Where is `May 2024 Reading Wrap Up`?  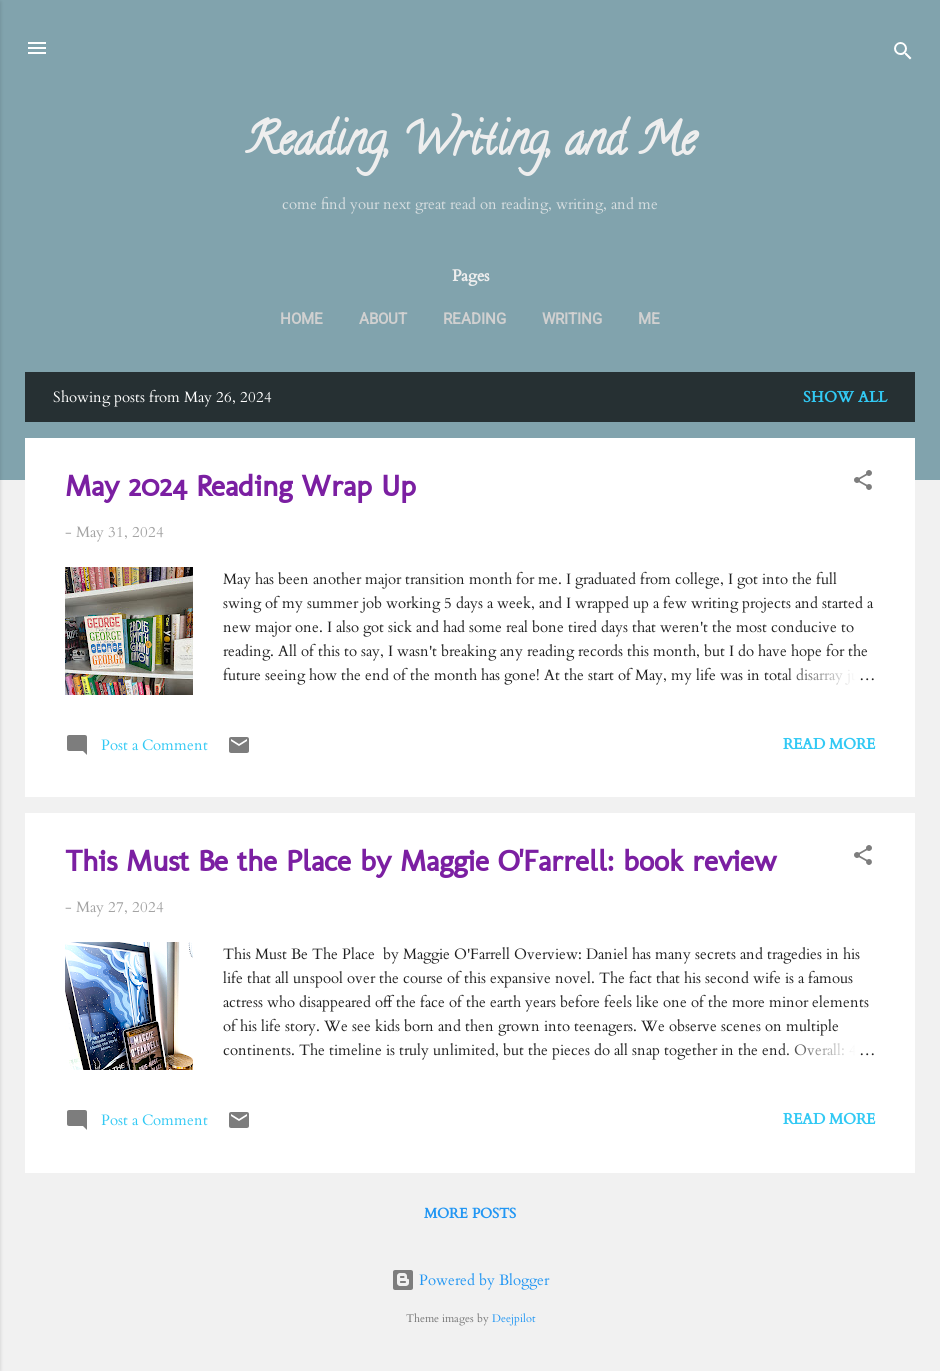 May 2024 Reading Wrap Up is located at coordinates (240, 486).